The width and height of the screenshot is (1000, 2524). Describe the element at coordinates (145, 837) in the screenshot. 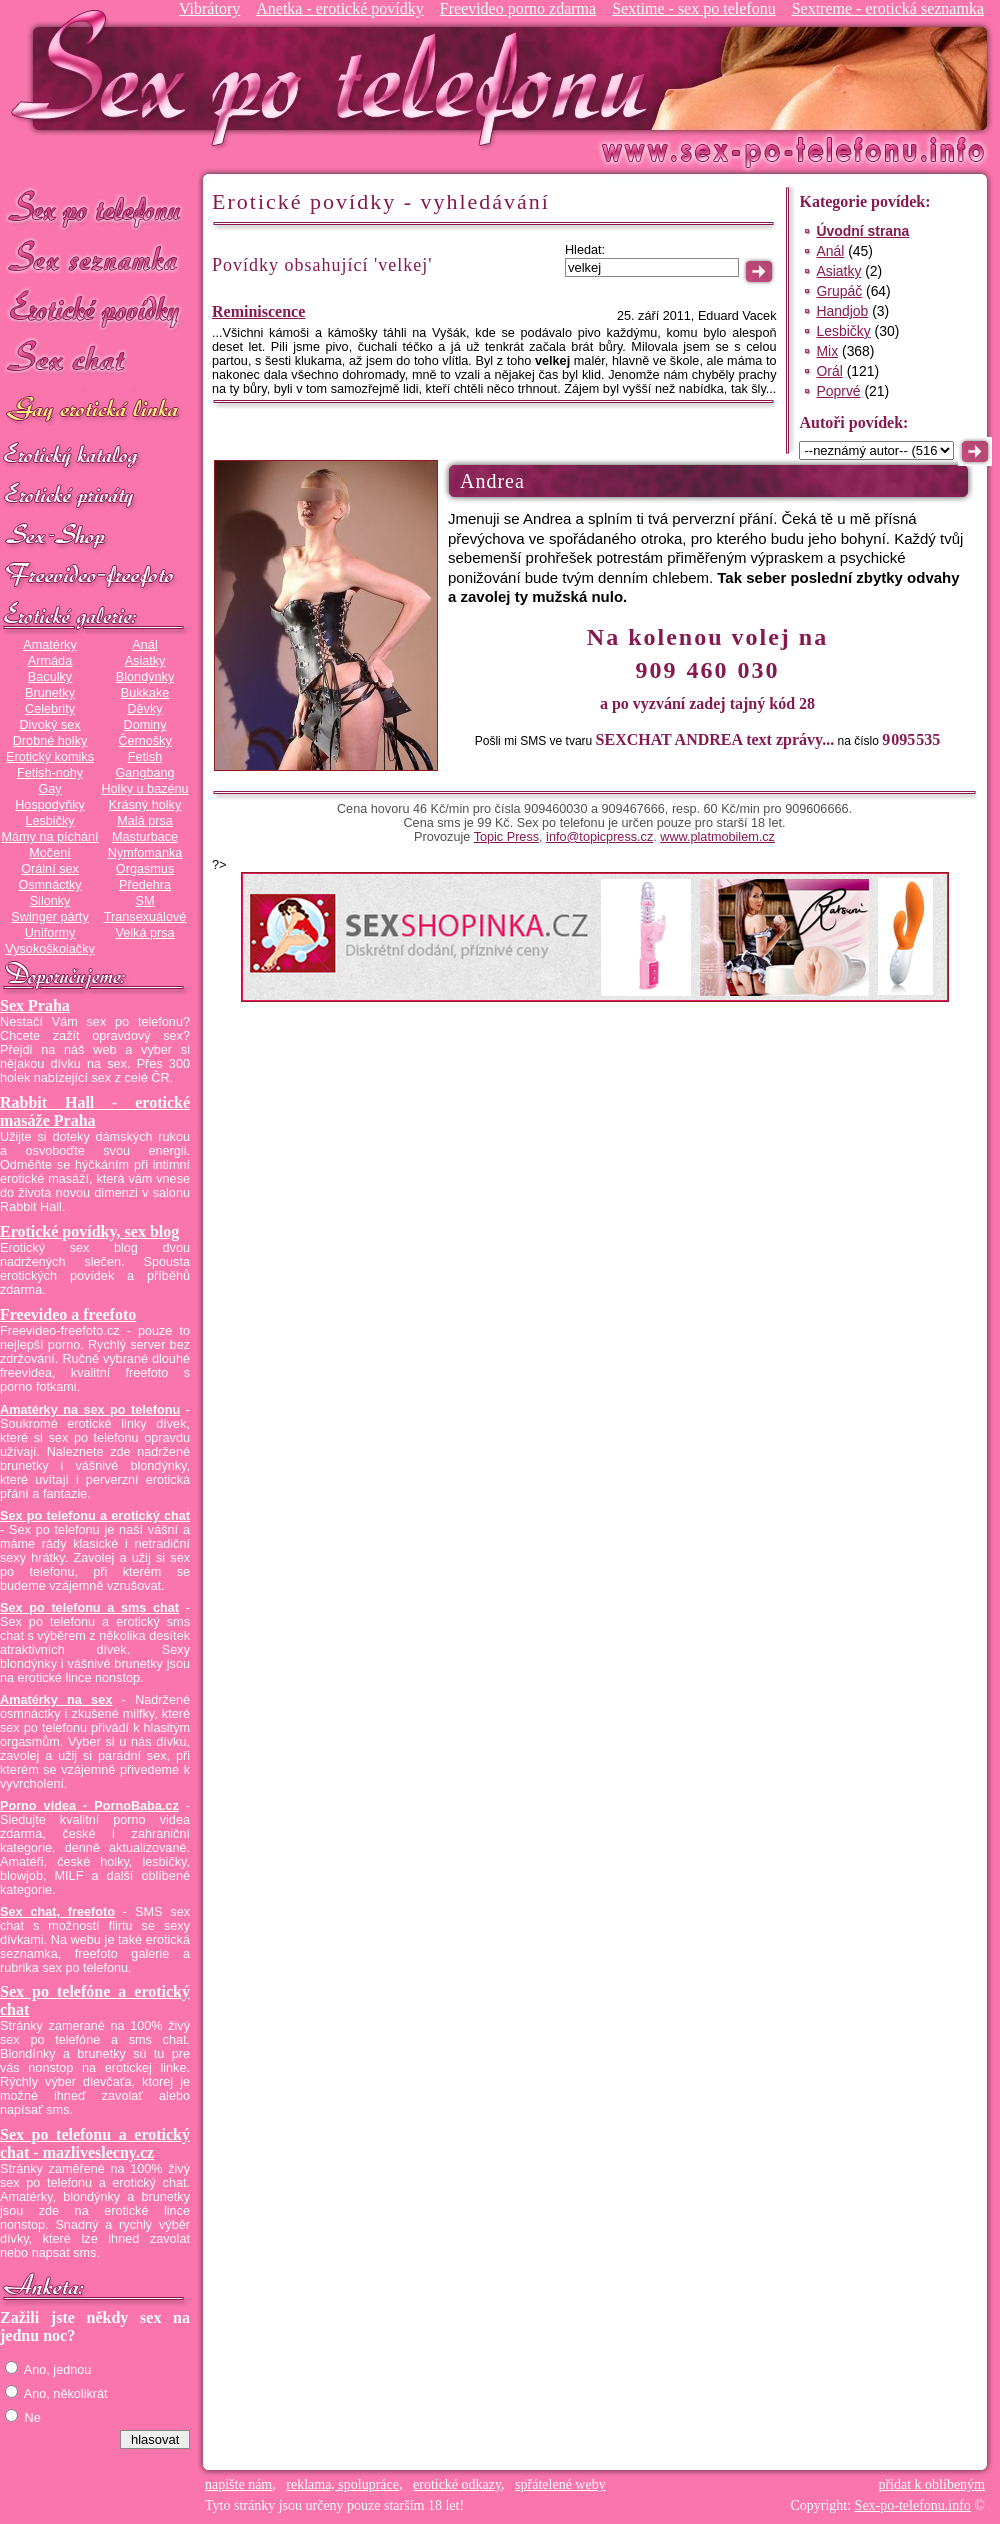

I see `Masturbace` at that location.